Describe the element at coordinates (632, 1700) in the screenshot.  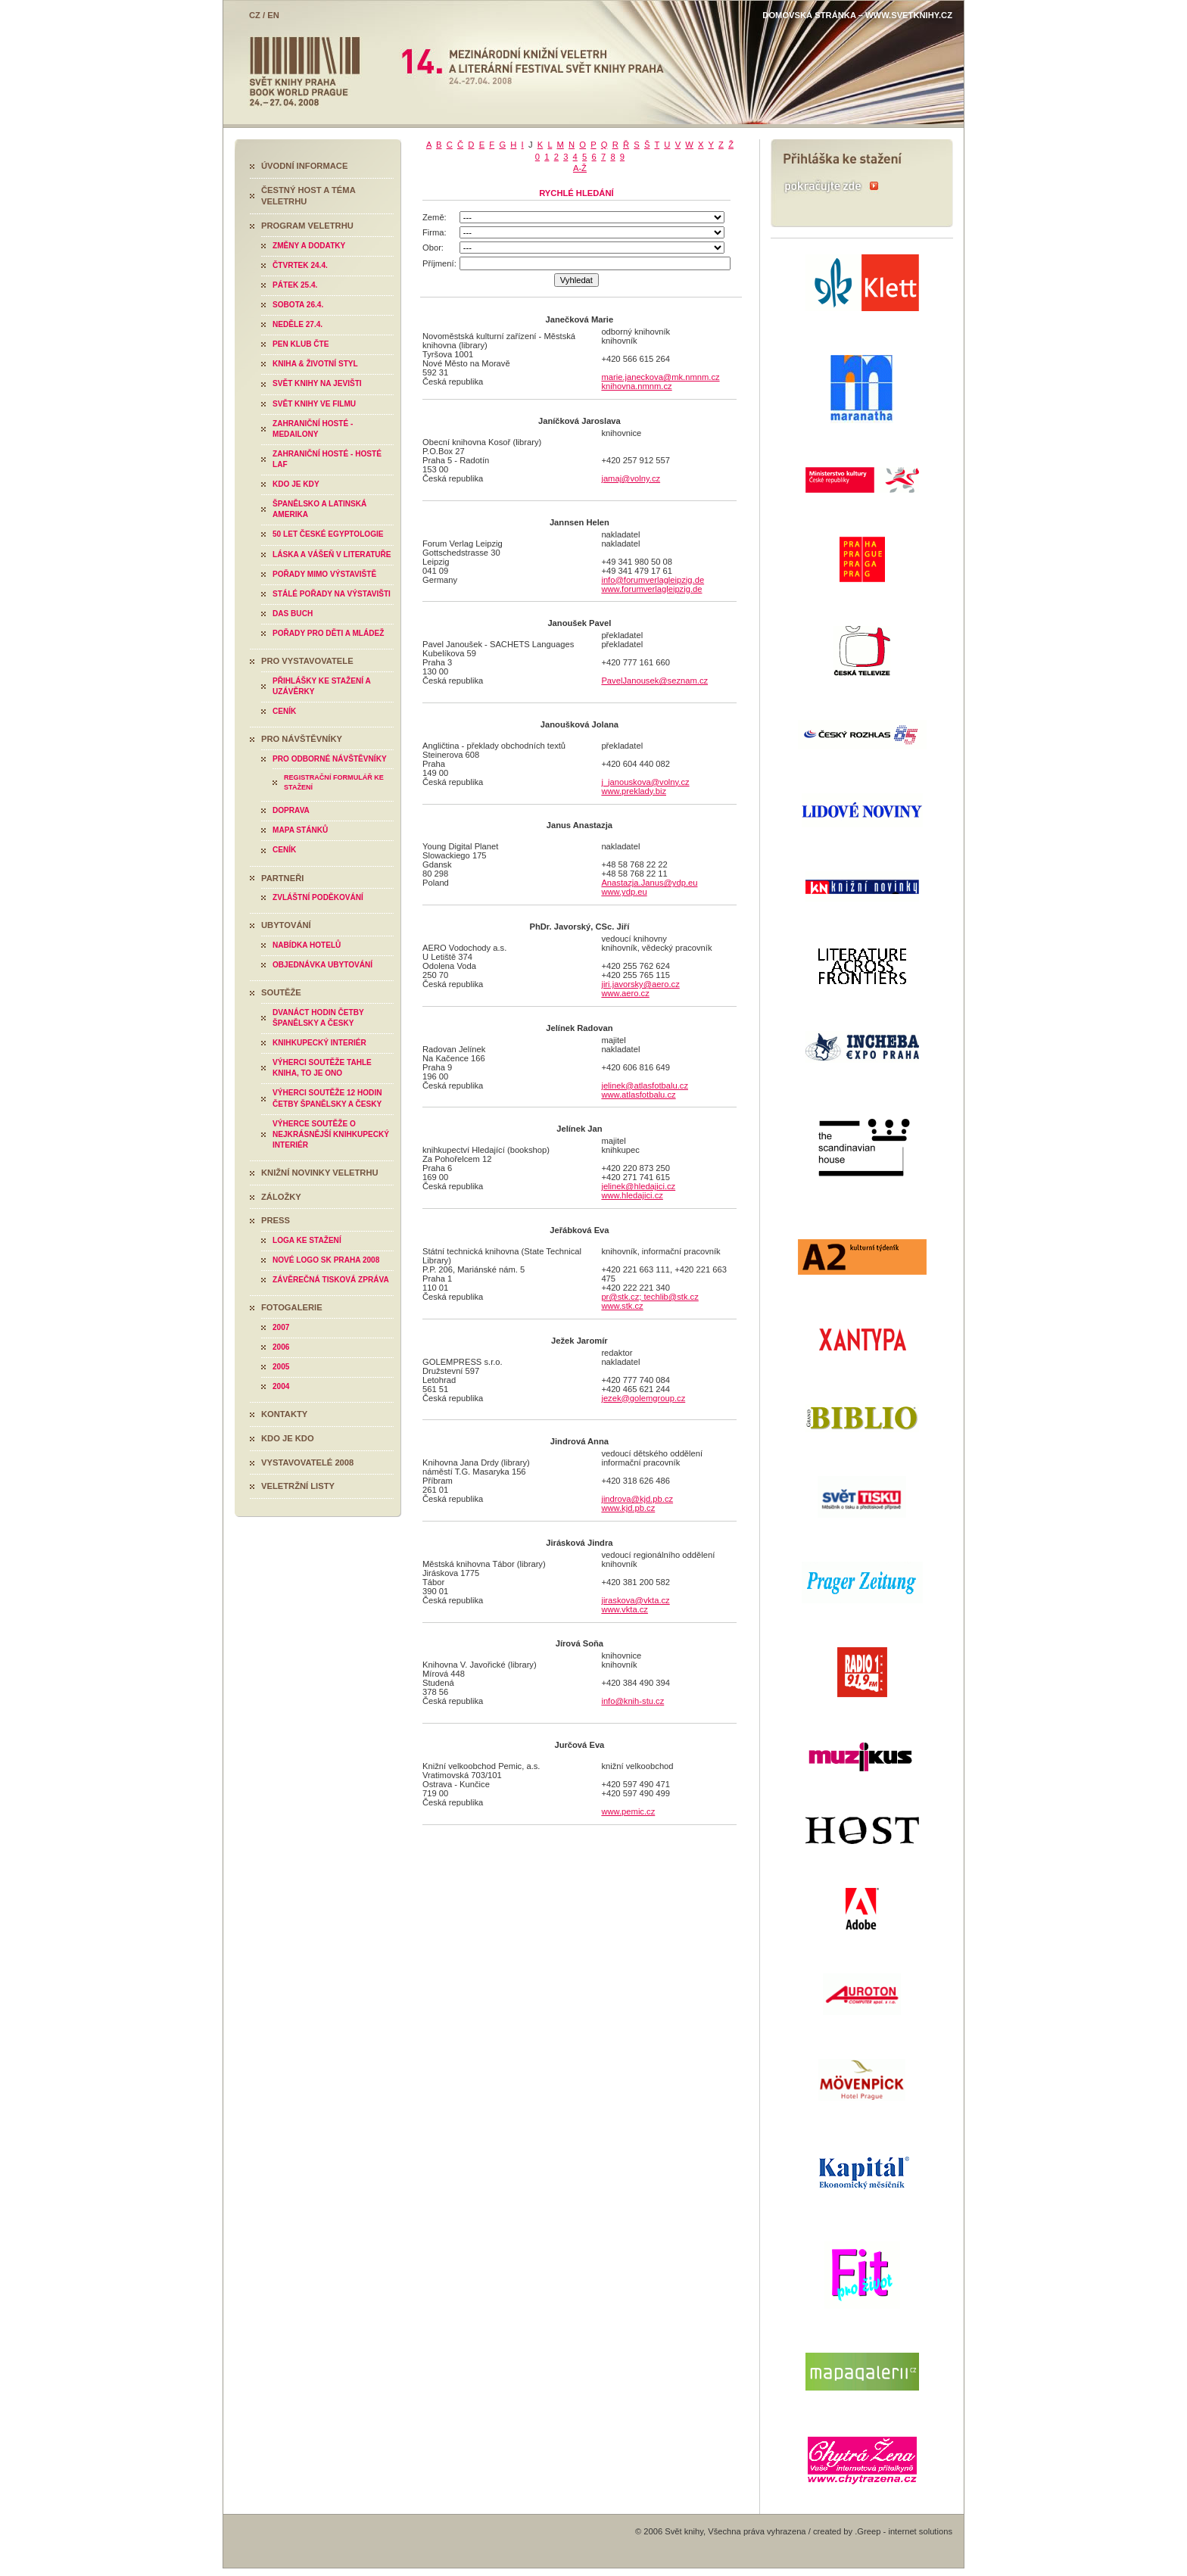
I see `info@knih-stu.cz` at that location.